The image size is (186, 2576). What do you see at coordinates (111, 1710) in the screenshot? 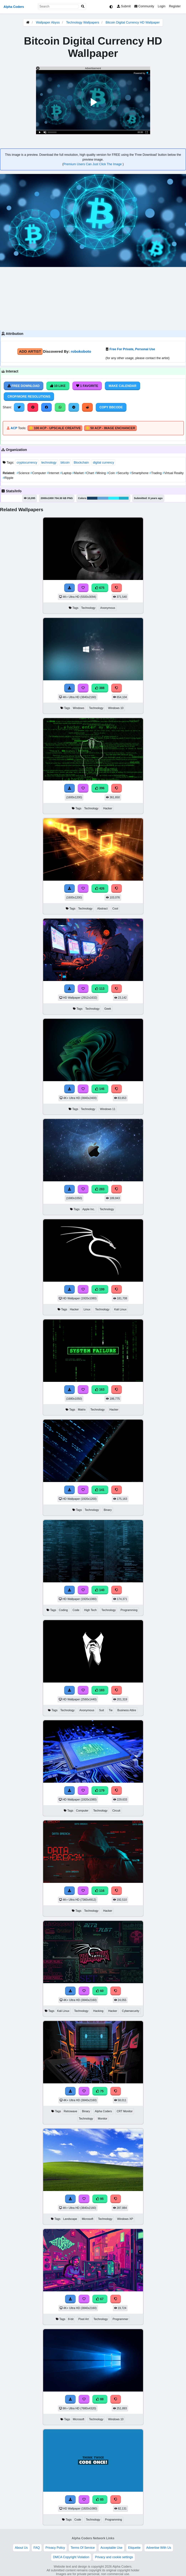
I see `Tie` at bounding box center [111, 1710].